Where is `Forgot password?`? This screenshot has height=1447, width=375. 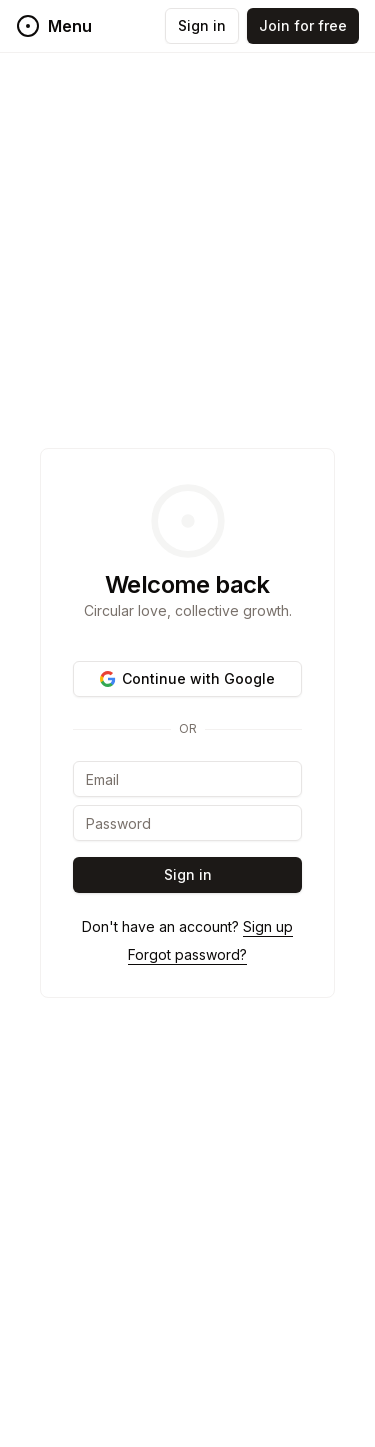 Forgot password? is located at coordinates (187, 954).